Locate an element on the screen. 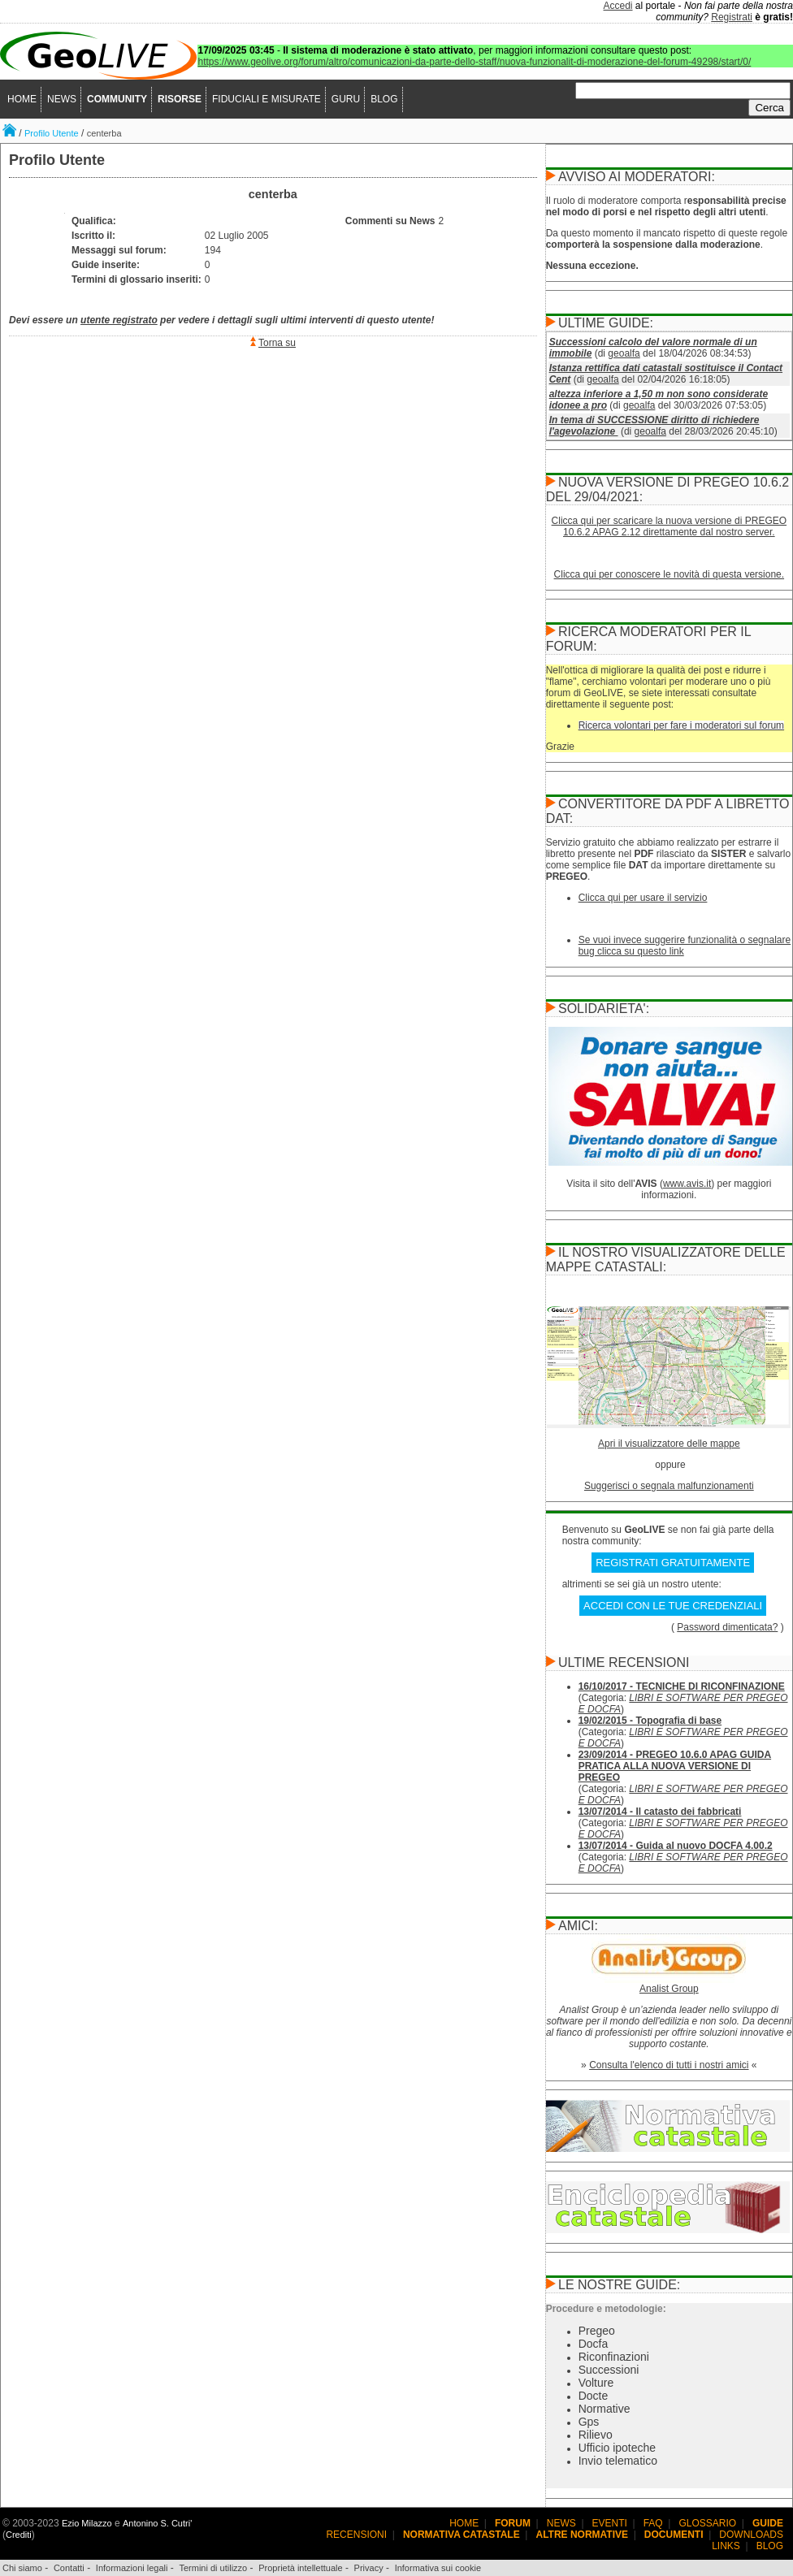 The height and width of the screenshot is (2576, 793). GURU is located at coordinates (346, 99).